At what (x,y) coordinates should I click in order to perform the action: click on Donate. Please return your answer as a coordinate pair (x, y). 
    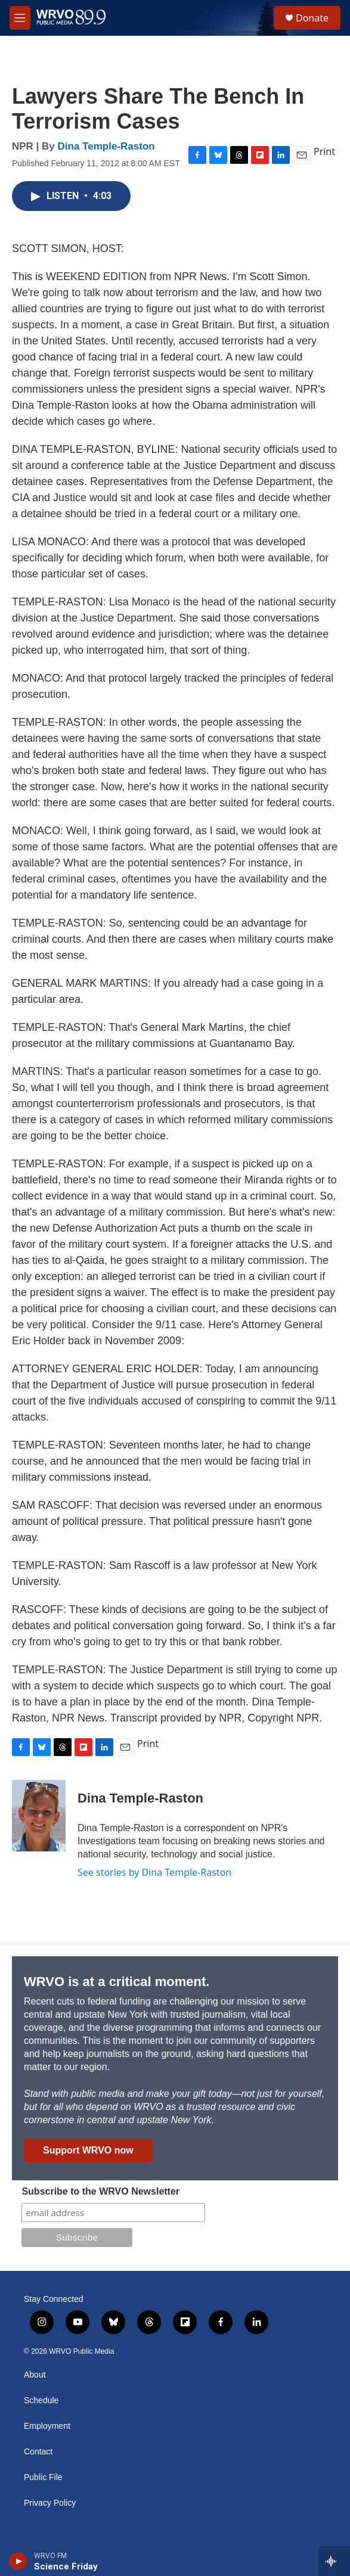
    Looking at the image, I should click on (312, 18).